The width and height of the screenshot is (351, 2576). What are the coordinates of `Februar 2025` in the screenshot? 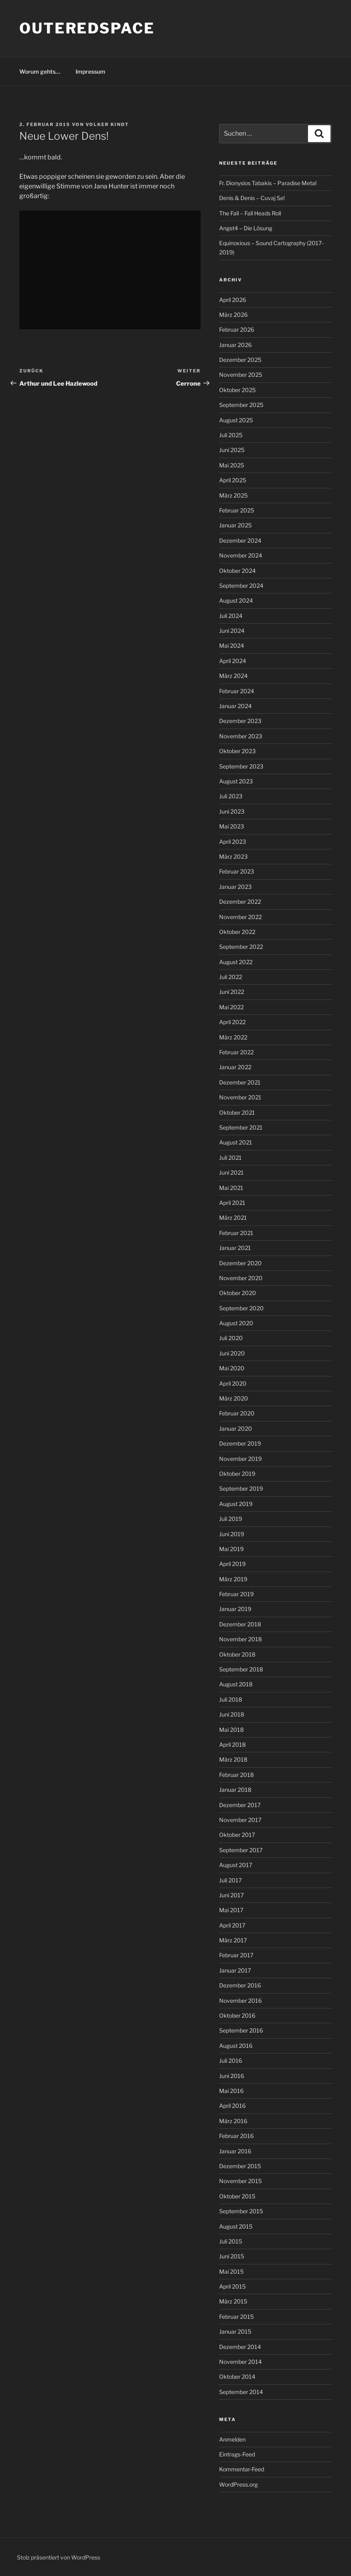 It's located at (236, 510).